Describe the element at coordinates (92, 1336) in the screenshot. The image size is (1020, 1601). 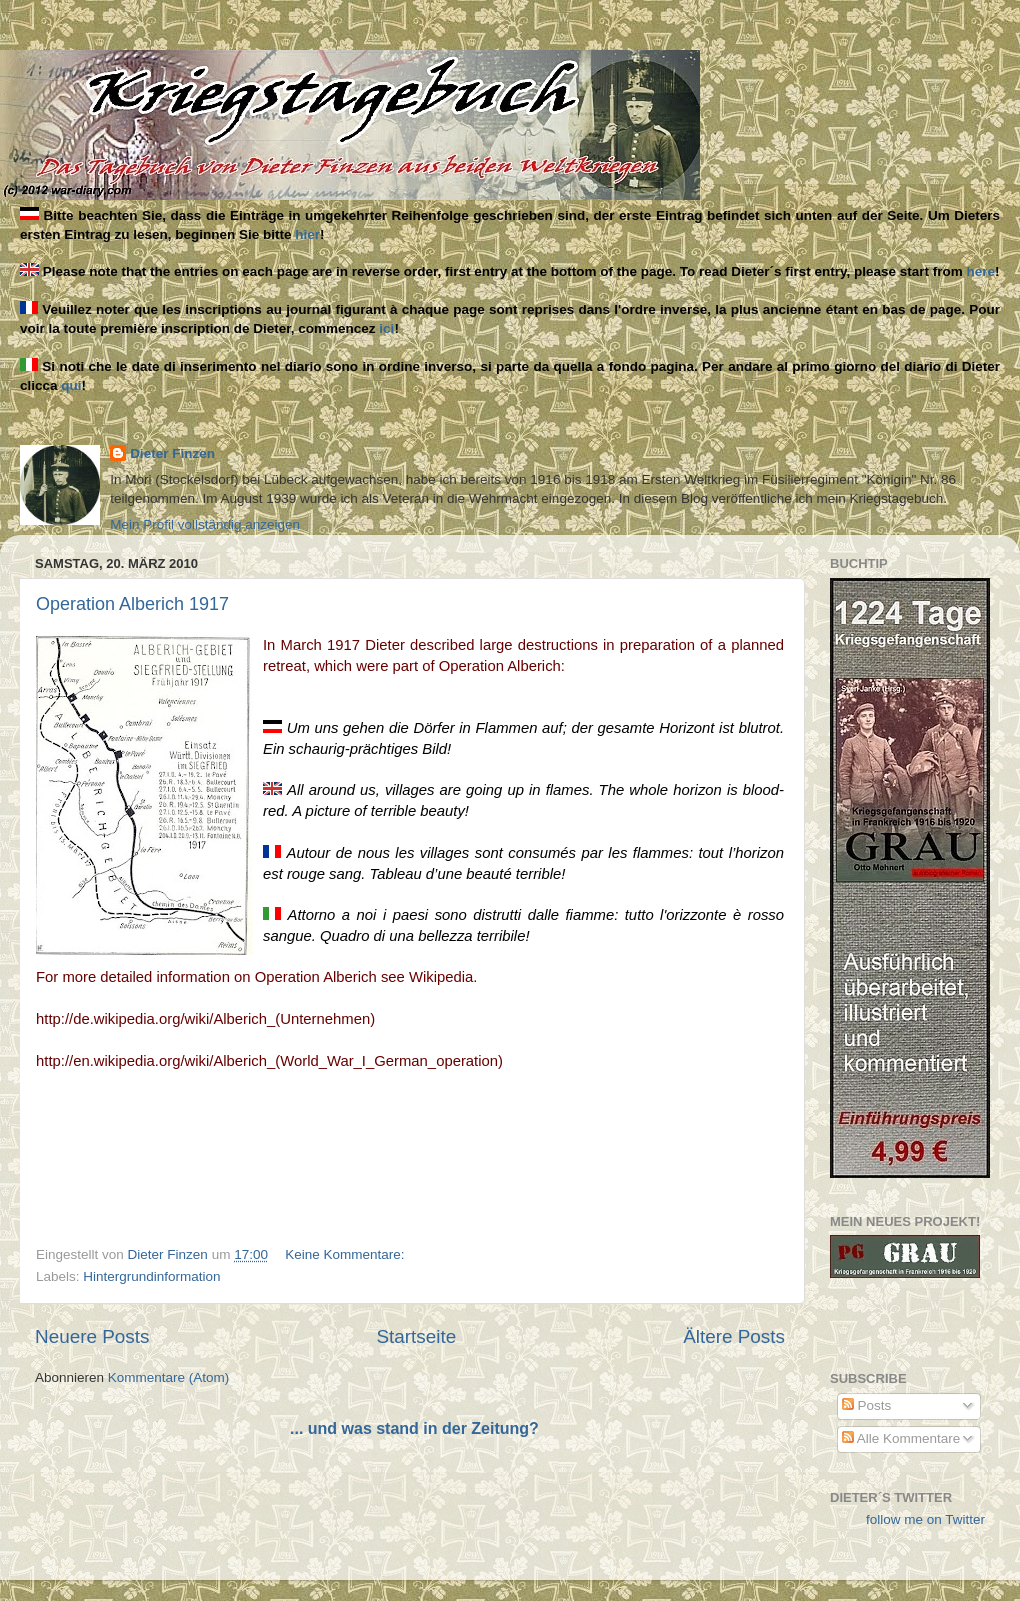
I see `Neuere Posts` at that location.